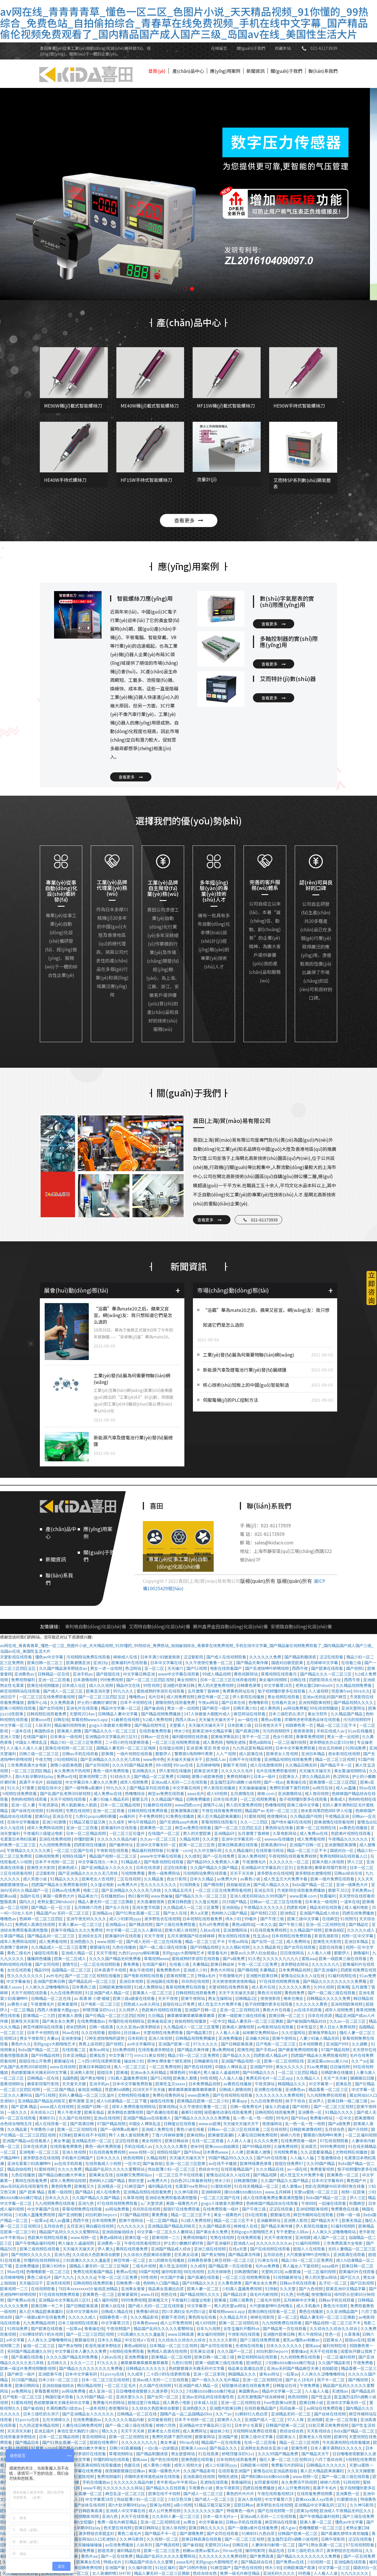 The image size is (377, 2576). I want to click on 国产 欧美 精品, so click(24, 2106).